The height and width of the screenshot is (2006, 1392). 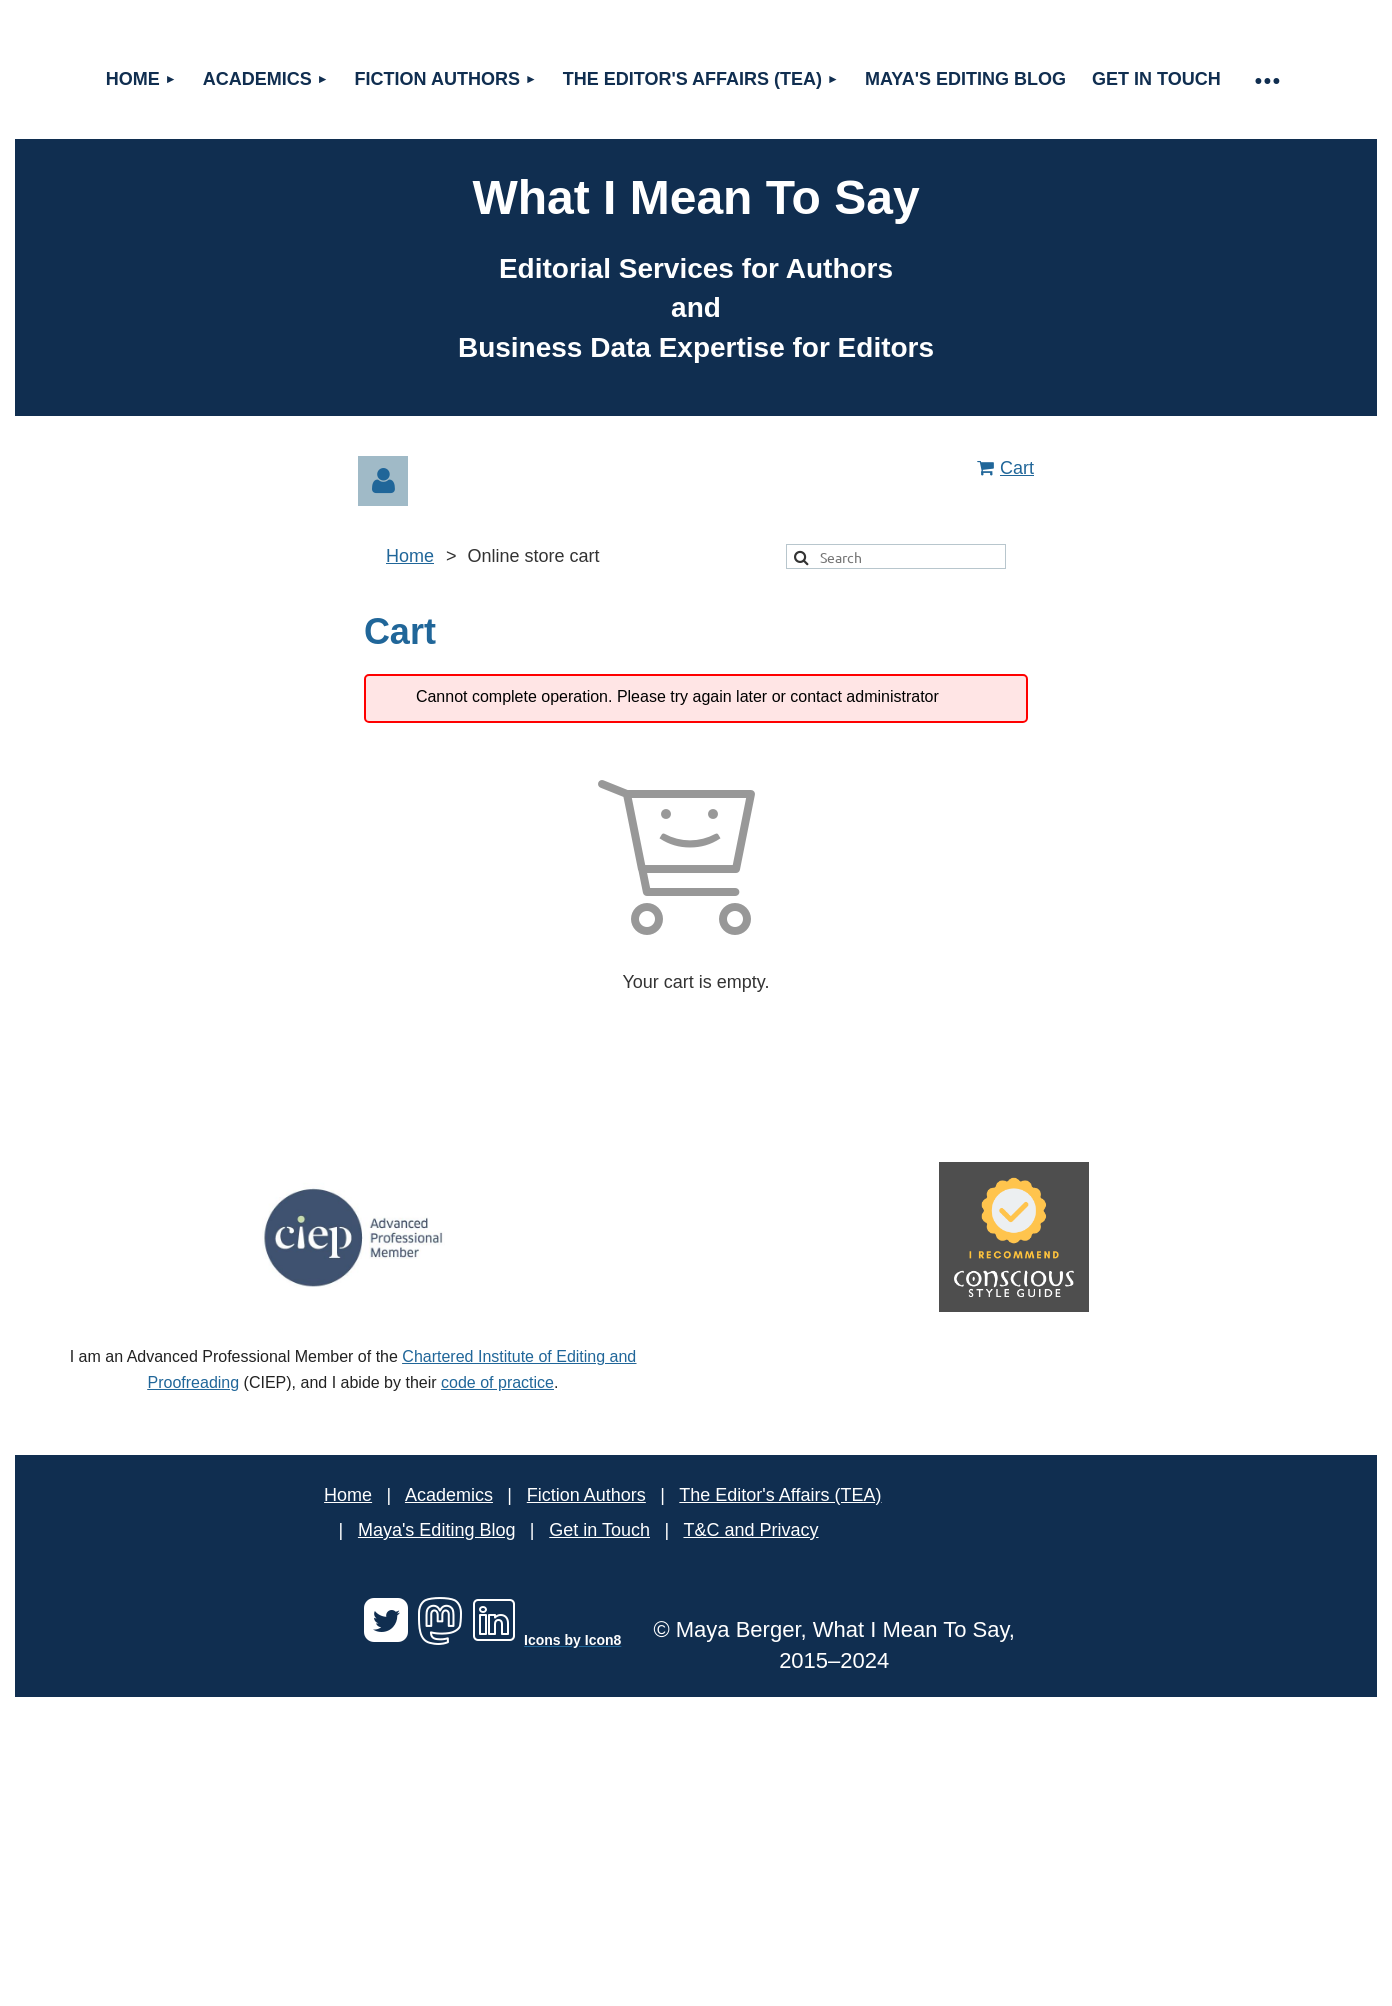 I want to click on code of practice, so click(x=497, y=1382).